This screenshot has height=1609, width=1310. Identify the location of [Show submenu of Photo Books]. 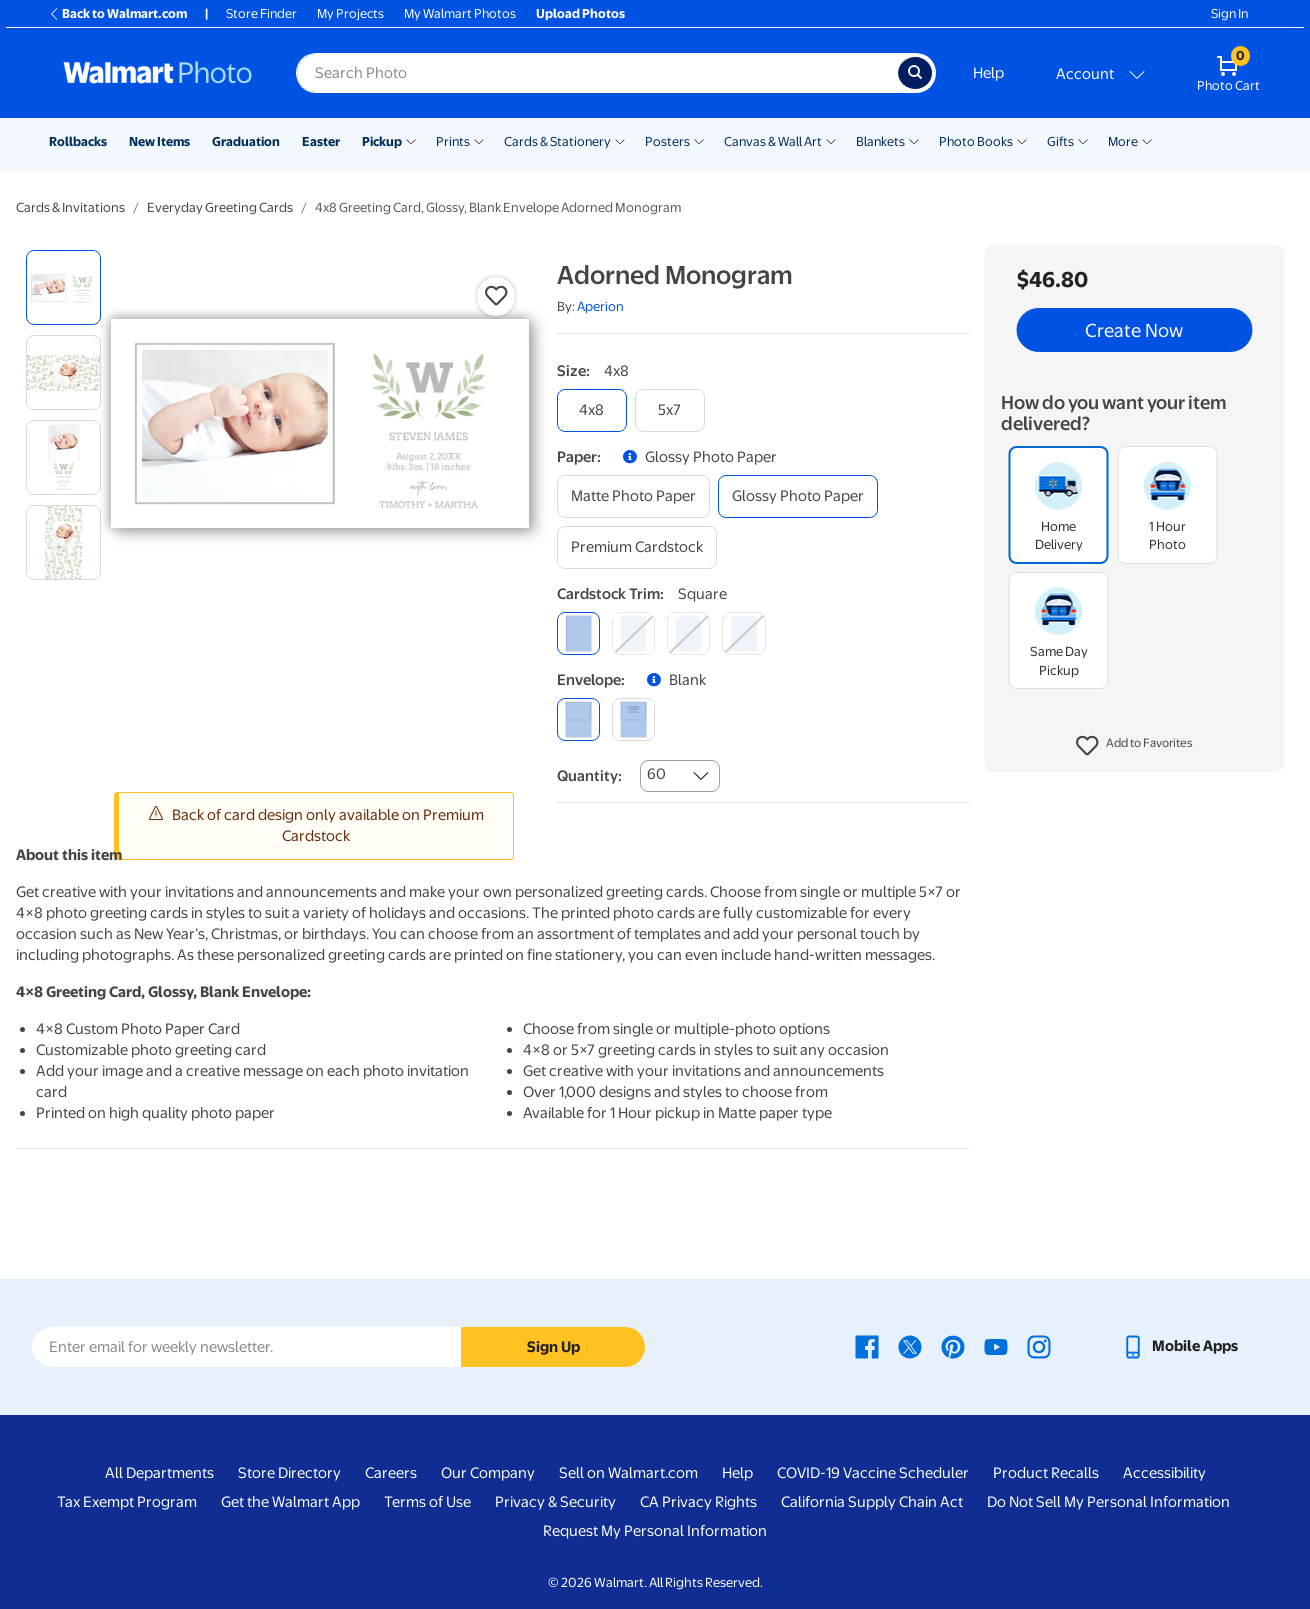
(1022, 140).